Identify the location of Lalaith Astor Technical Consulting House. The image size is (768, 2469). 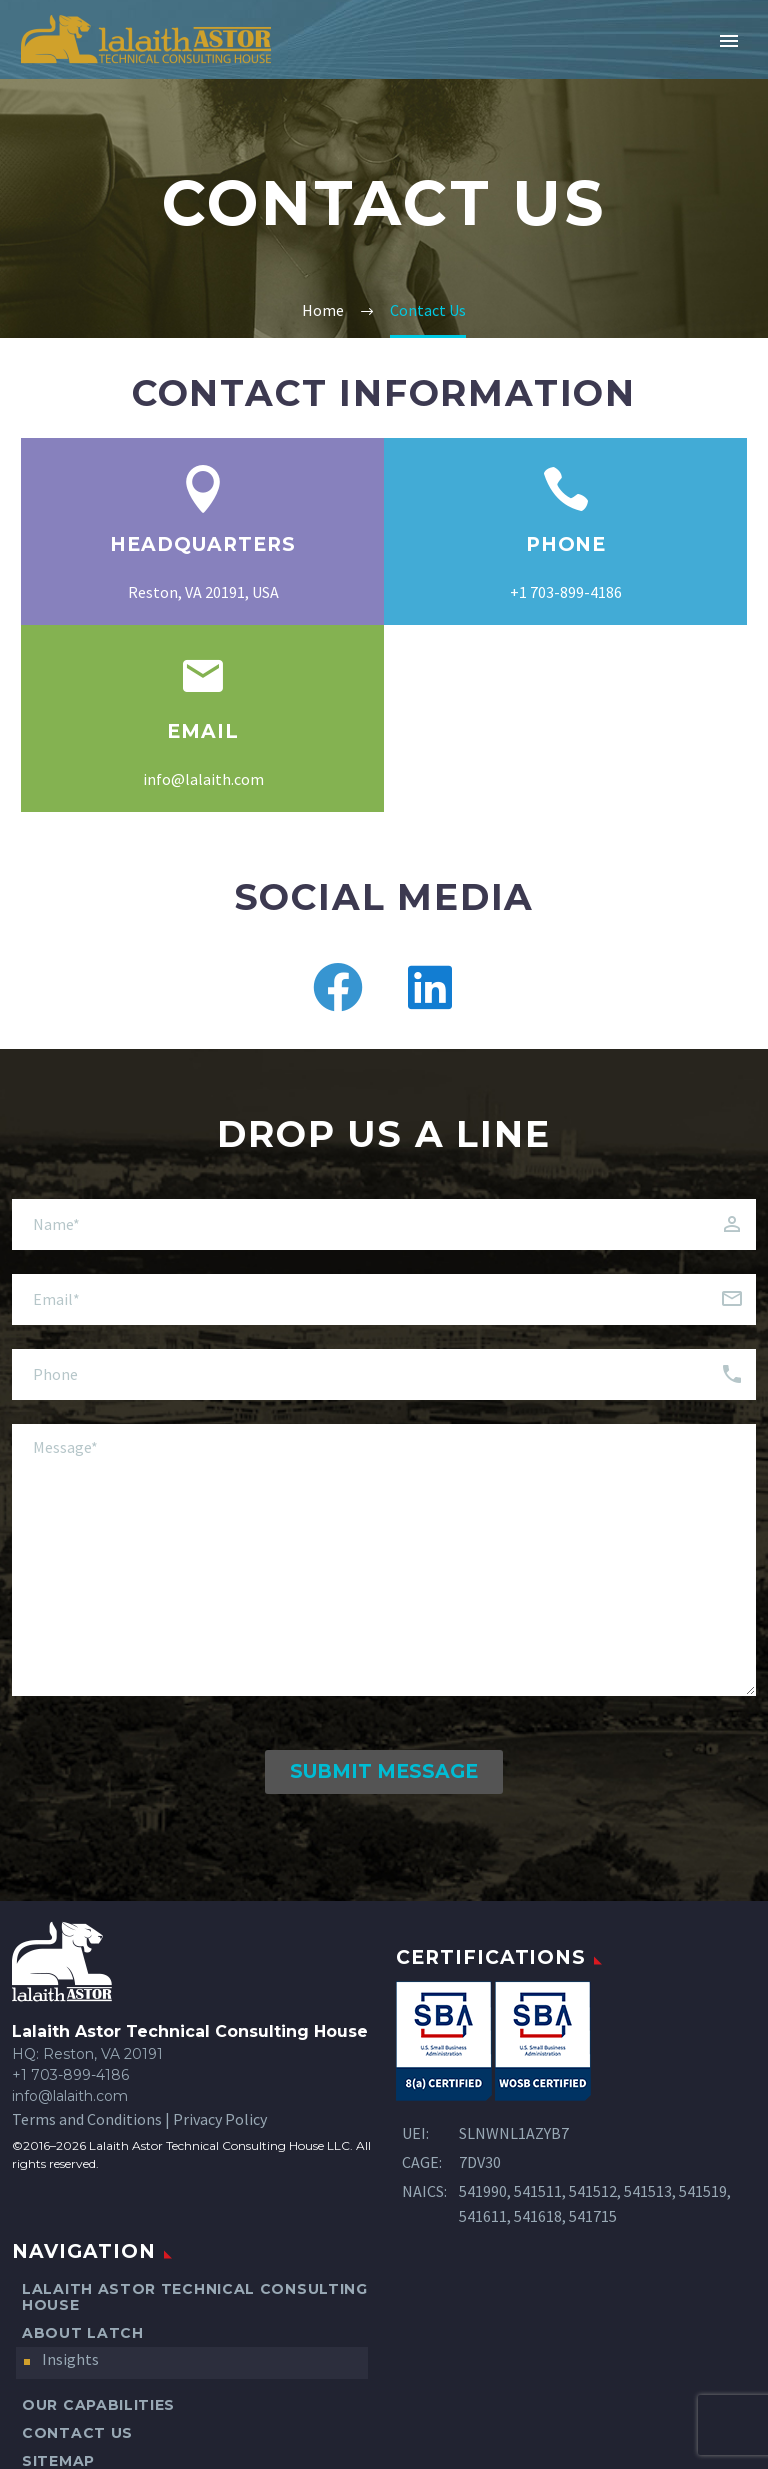
(195, 2297).